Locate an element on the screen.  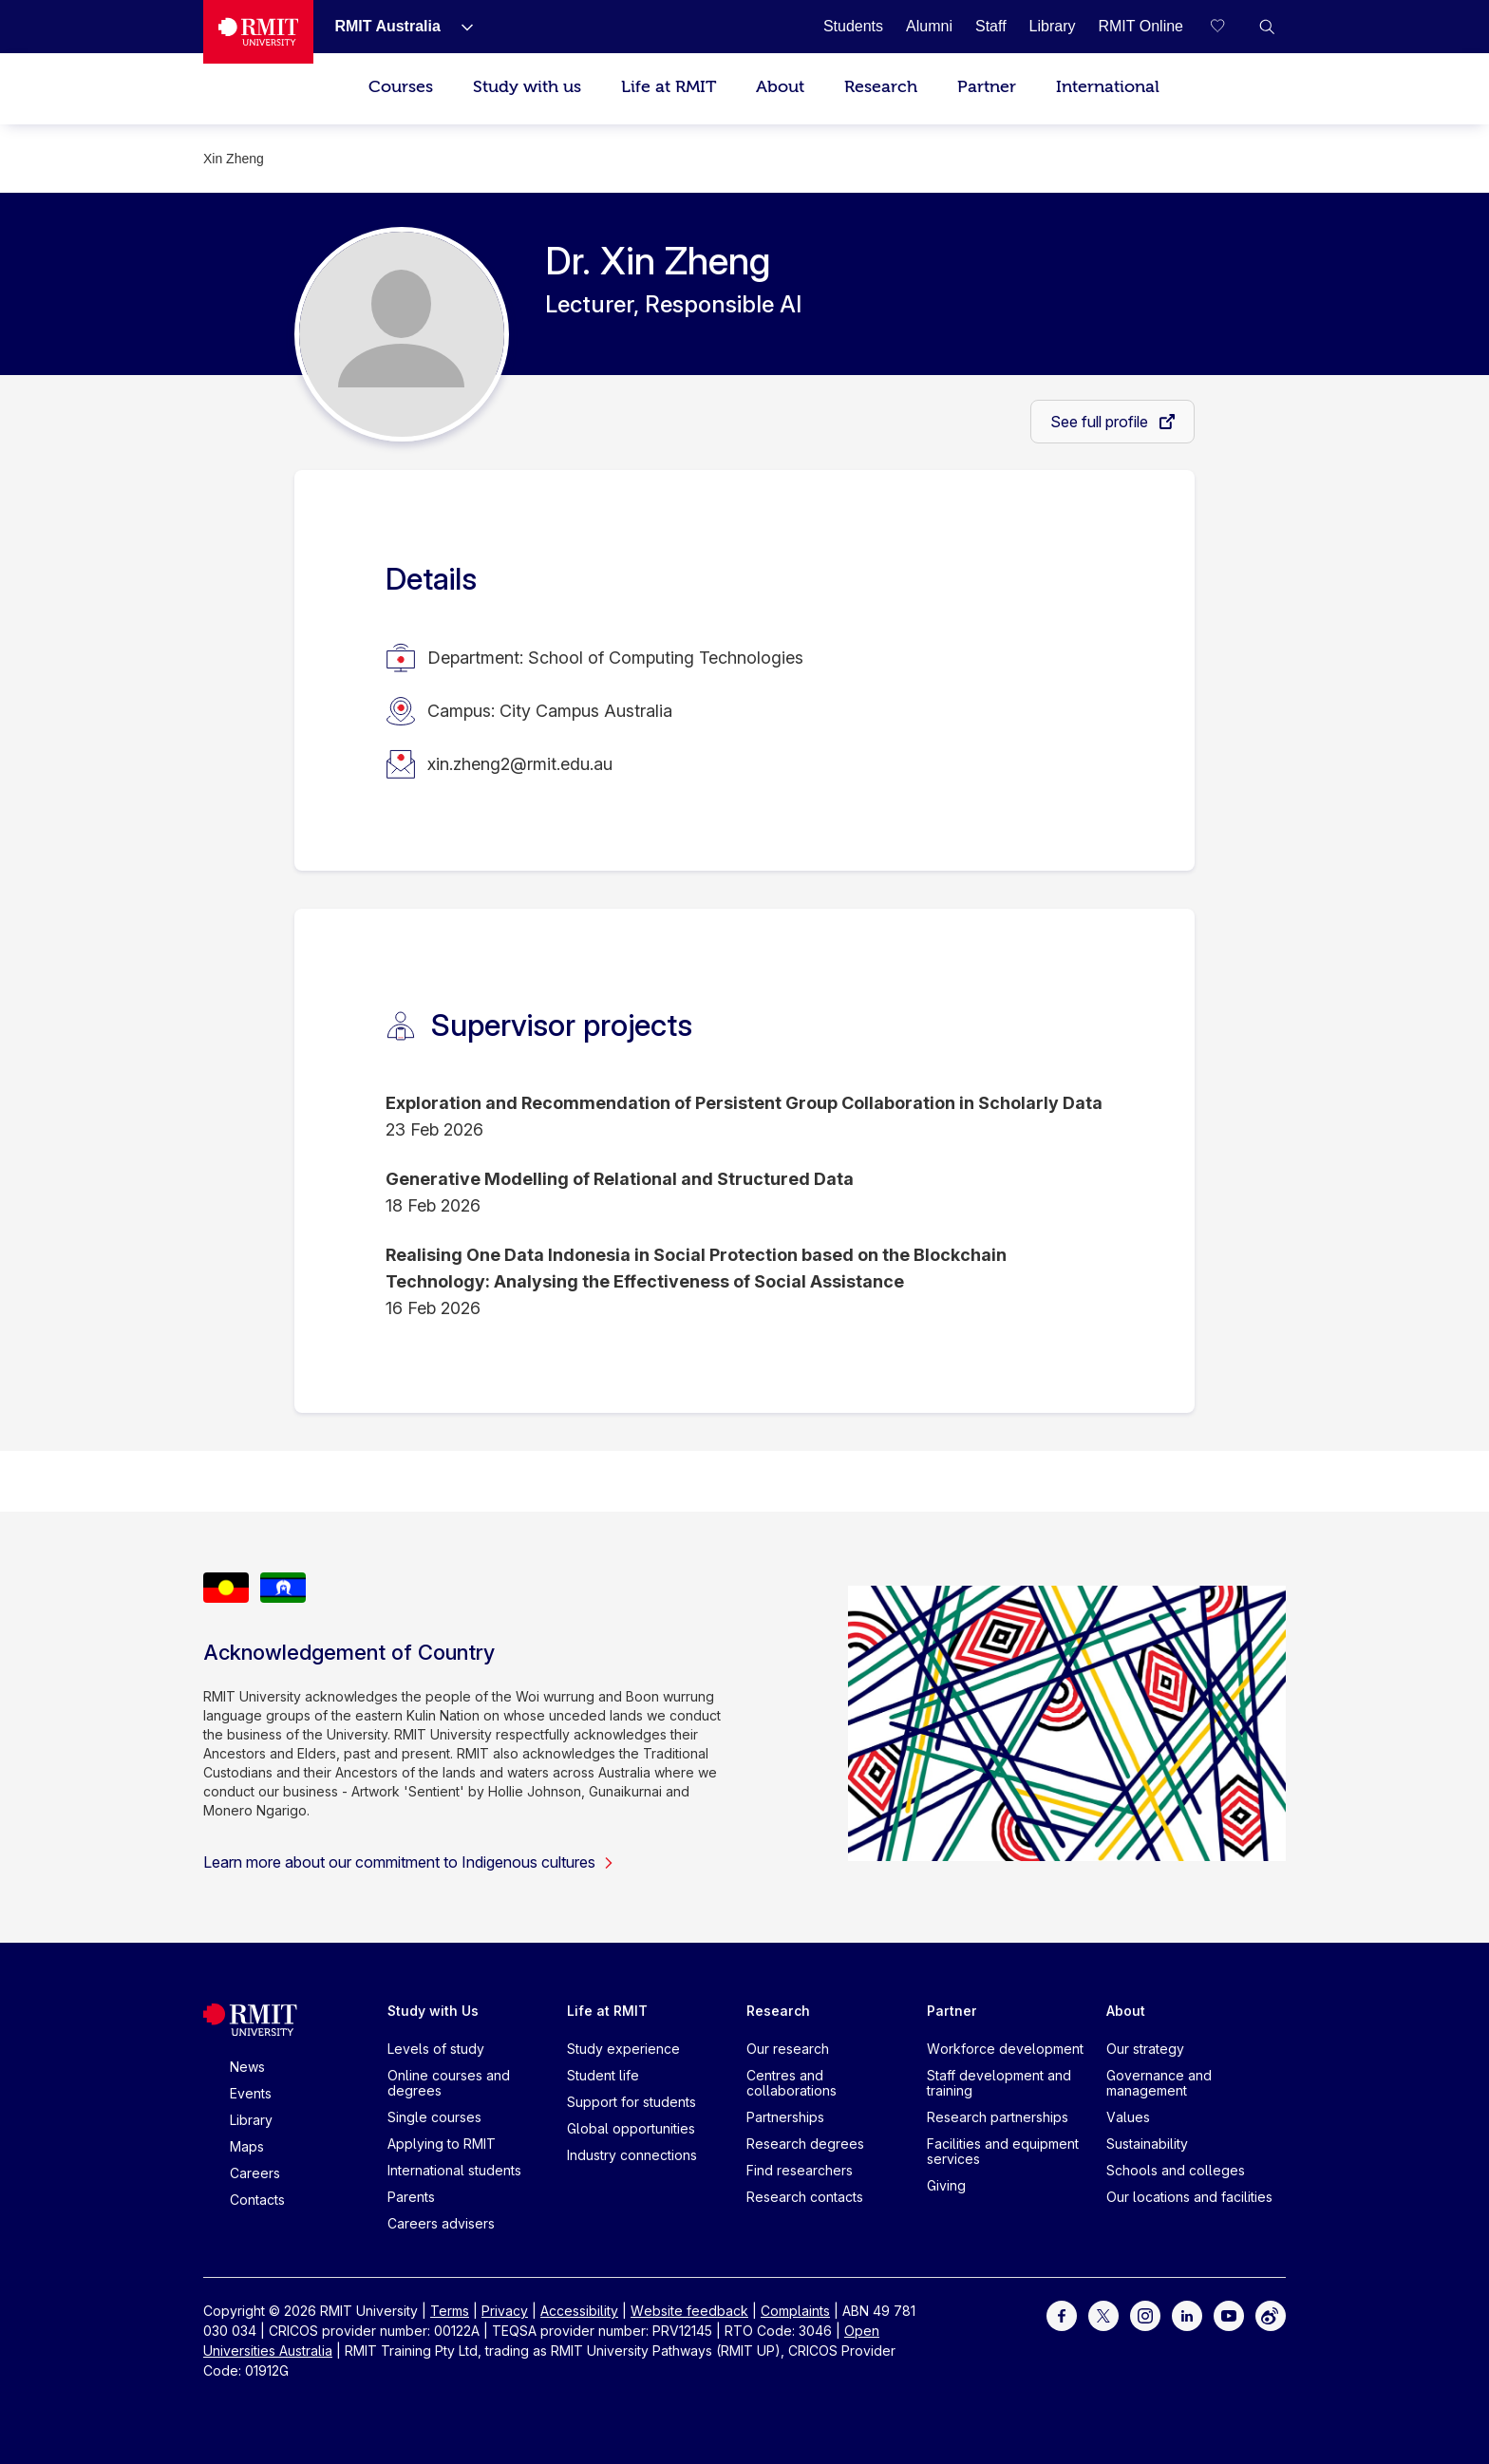
Levels of study is located at coordinates (435, 2049).